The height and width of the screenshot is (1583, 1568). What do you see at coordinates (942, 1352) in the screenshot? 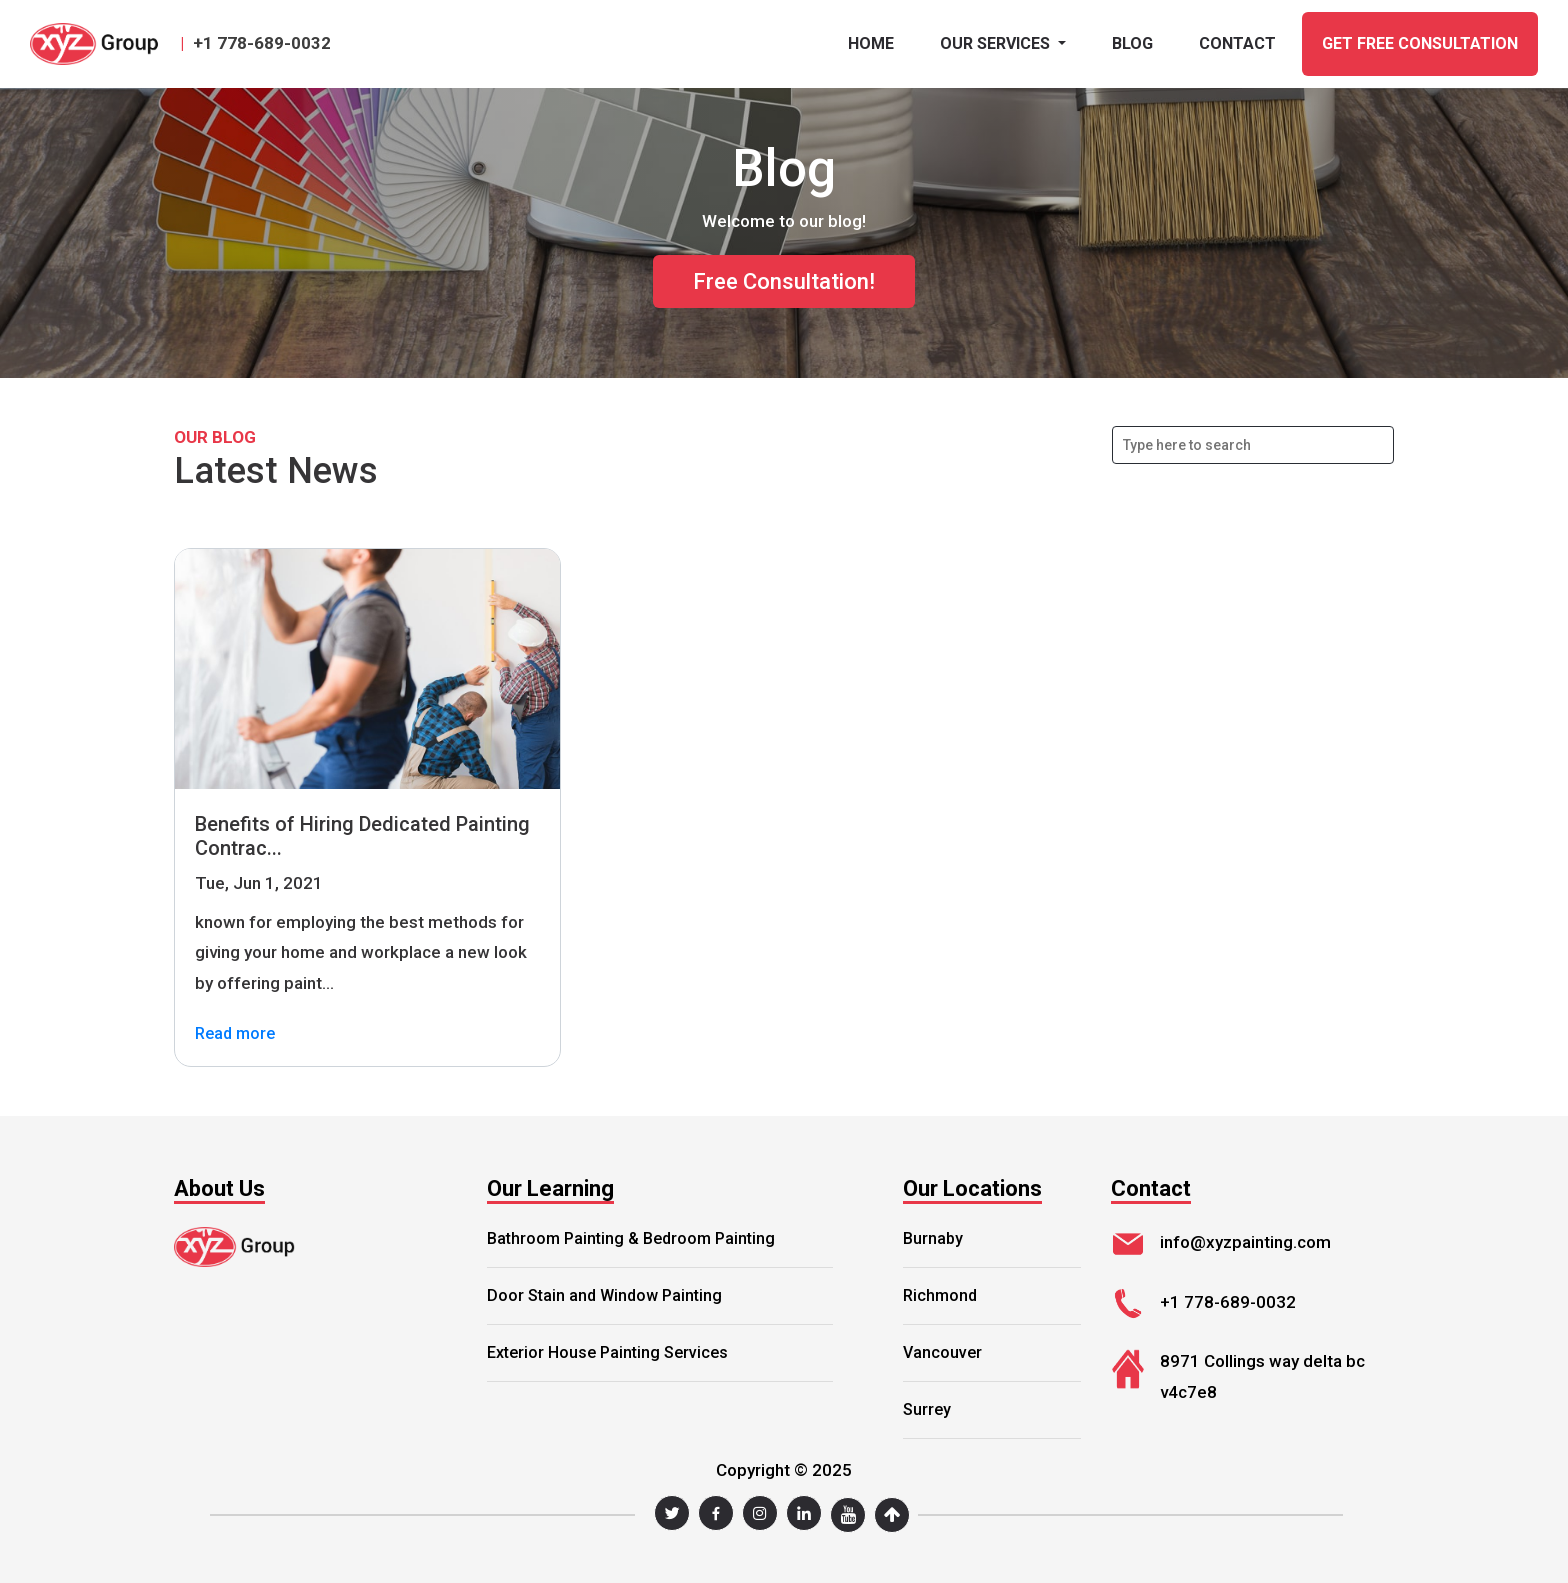
I see `Vancouver` at bounding box center [942, 1352].